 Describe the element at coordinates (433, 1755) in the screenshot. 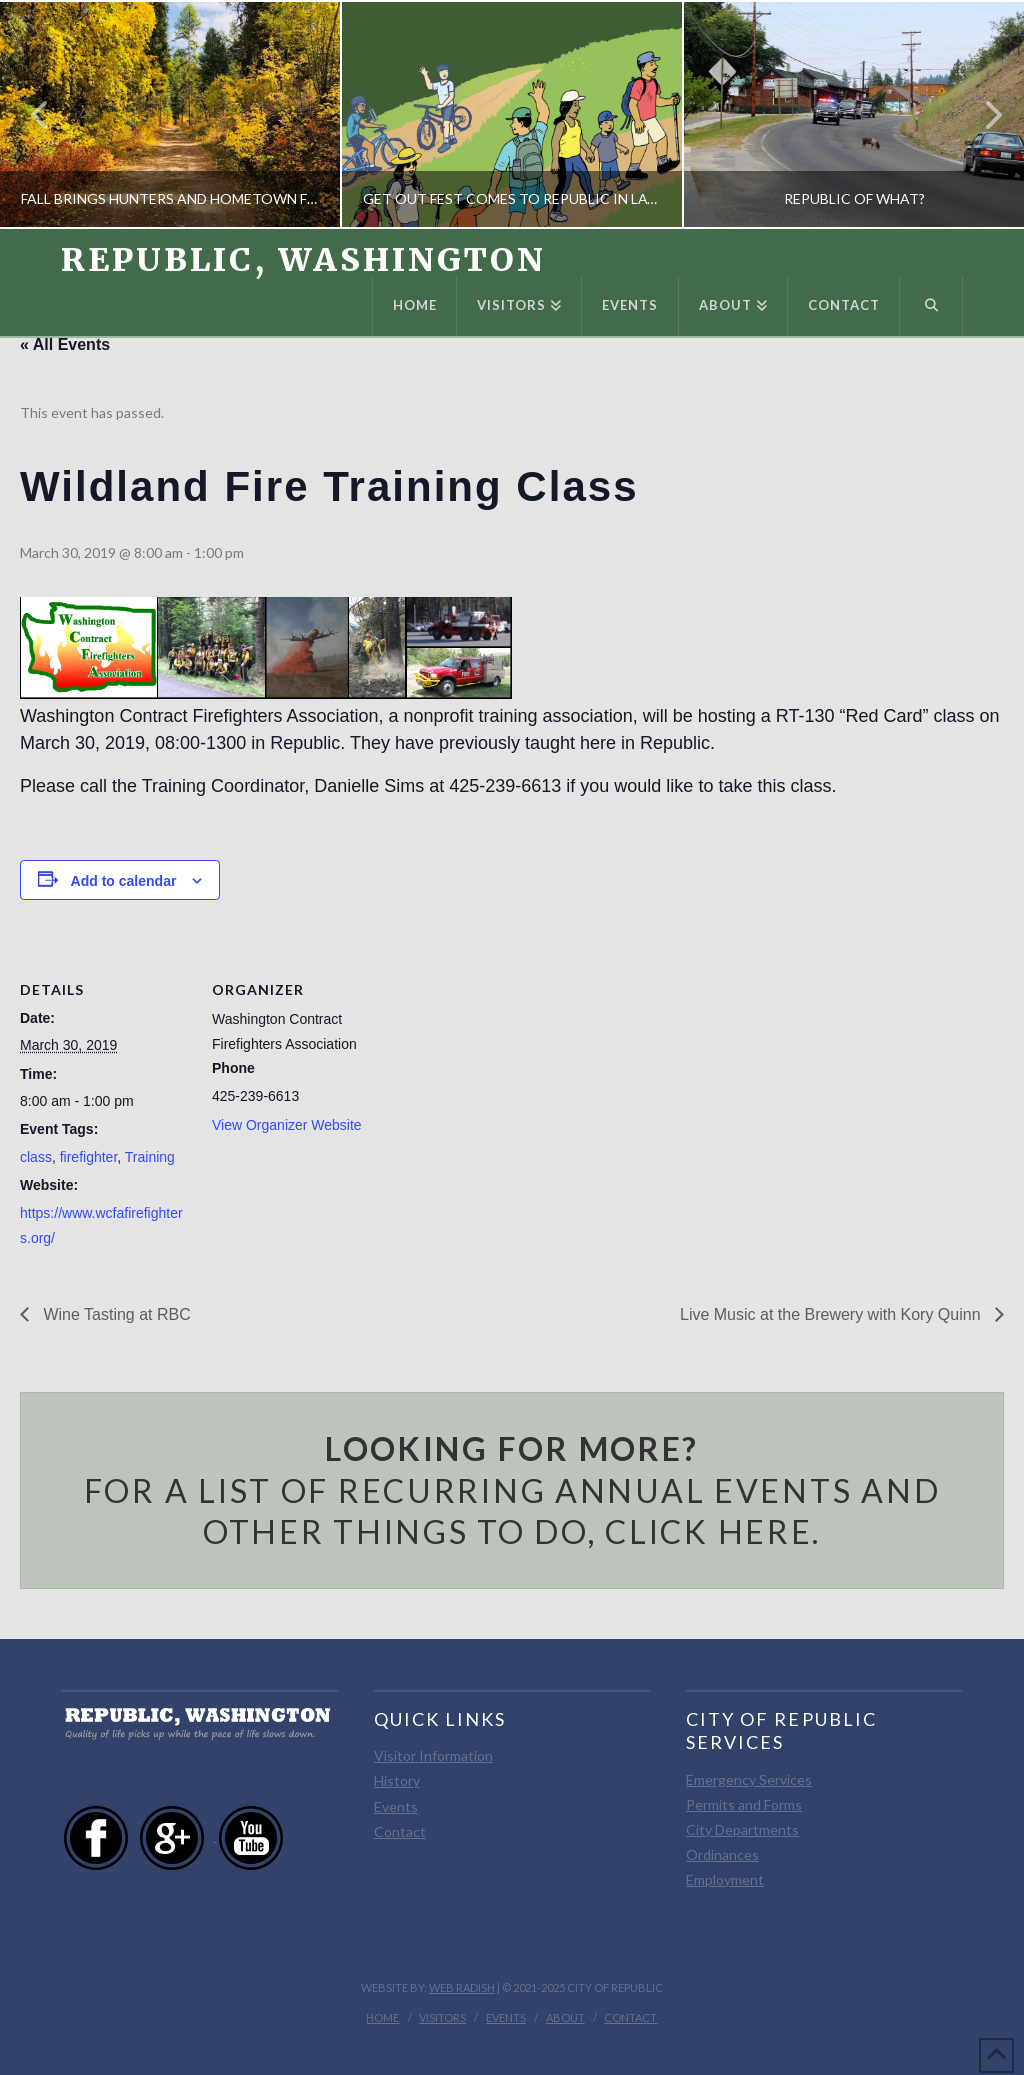

I see `Visitor Information` at that location.